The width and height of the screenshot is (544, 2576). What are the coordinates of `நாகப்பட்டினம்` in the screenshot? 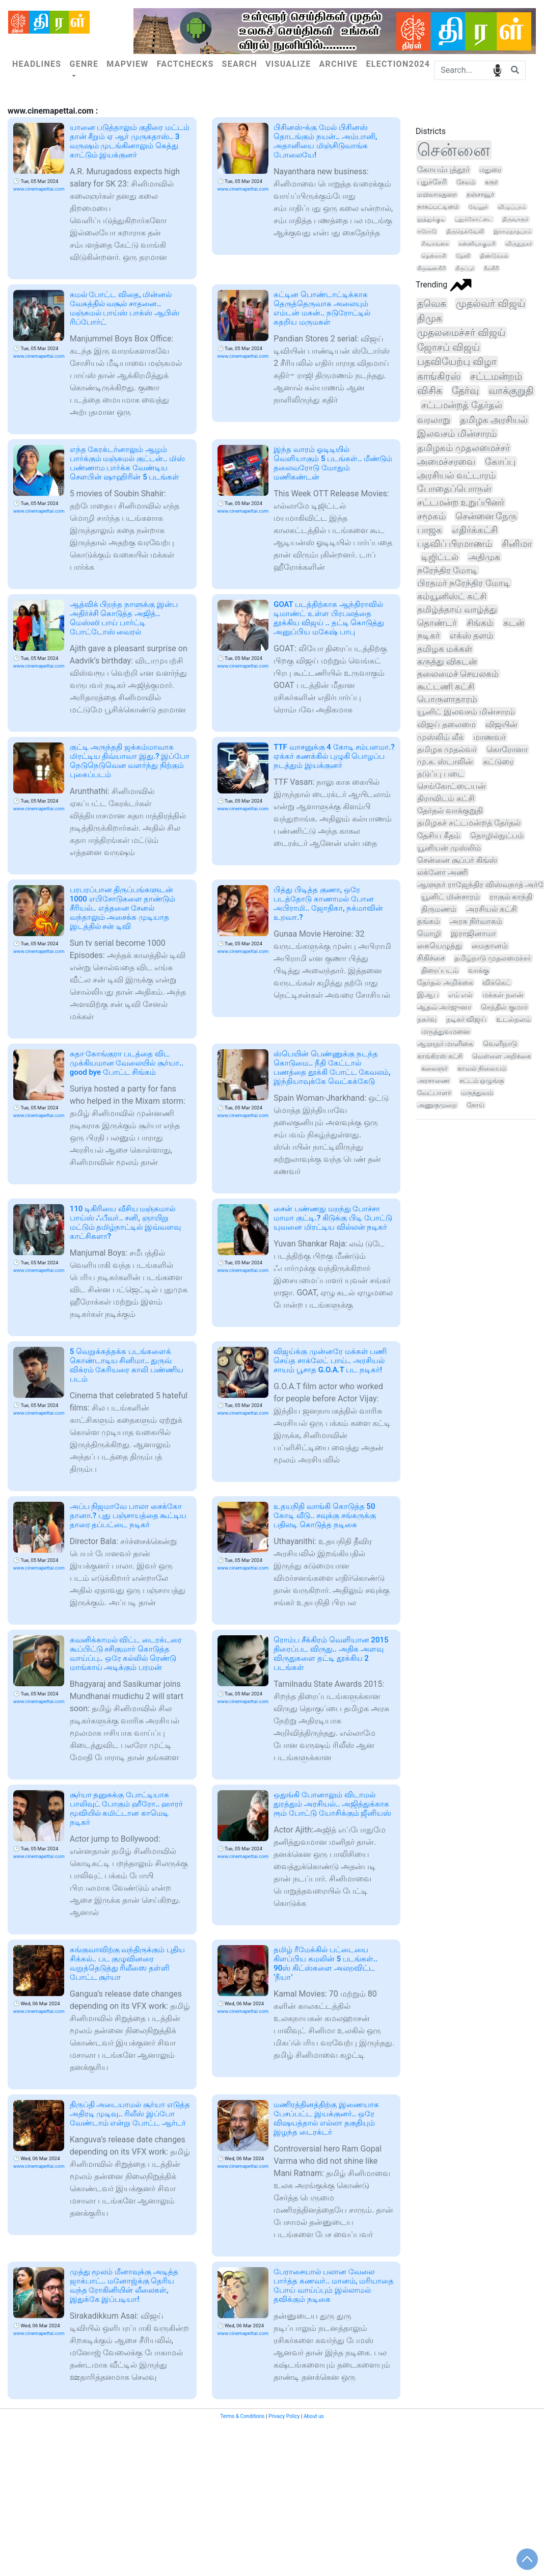 It's located at (438, 206).